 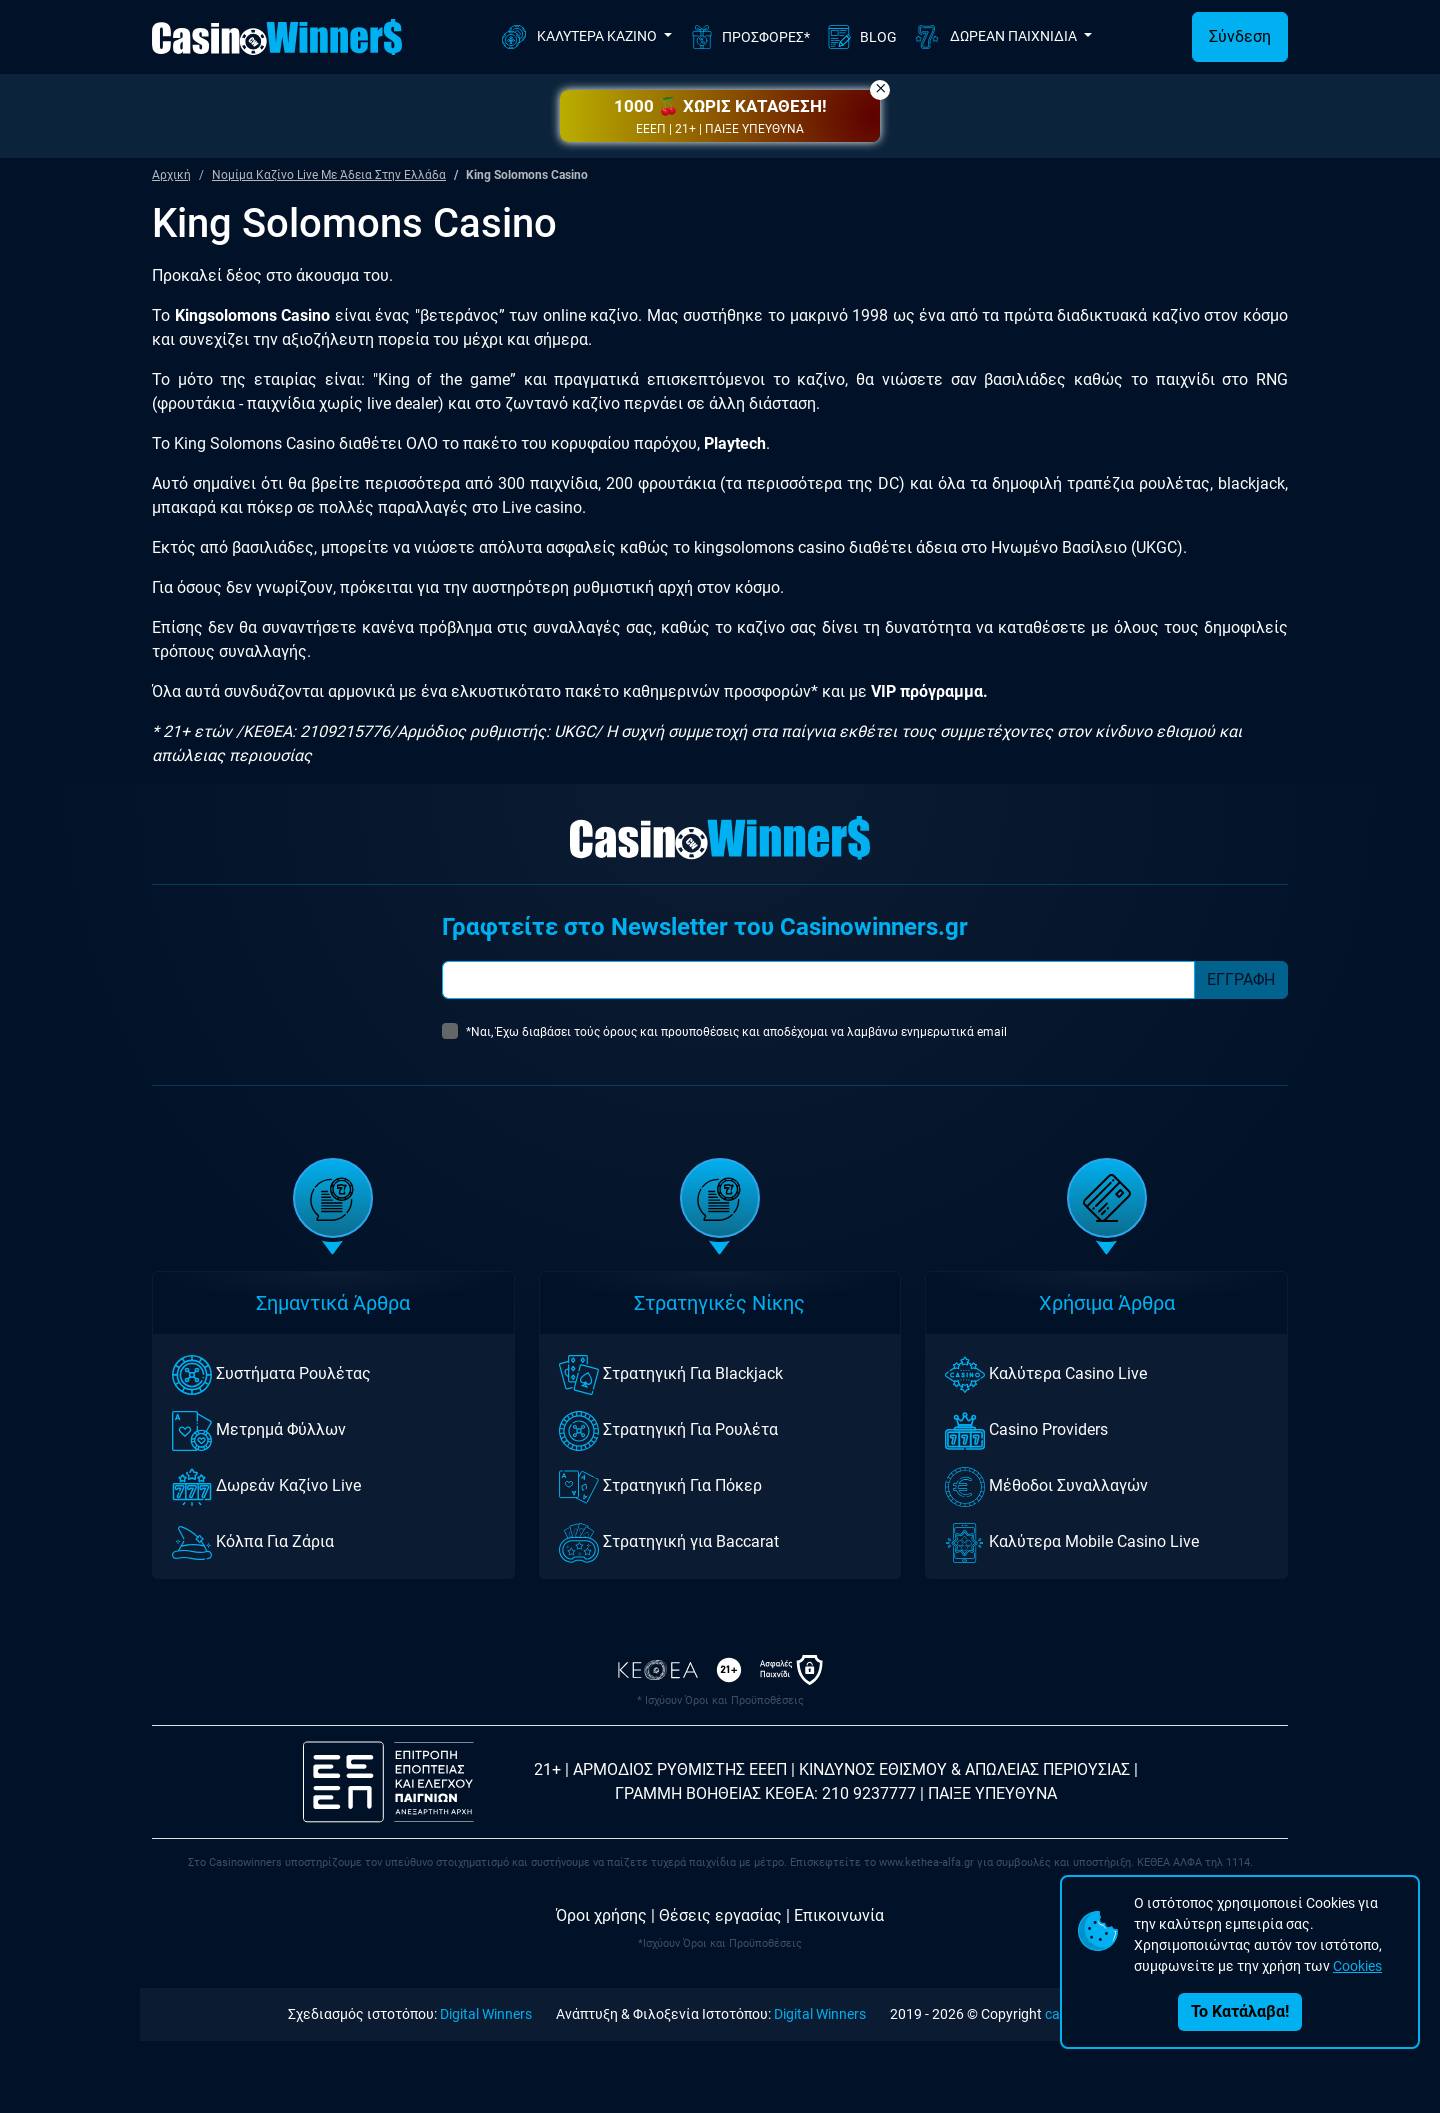 What do you see at coordinates (601, 1915) in the screenshot?
I see `Όροι χρήσης` at bounding box center [601, 1915].